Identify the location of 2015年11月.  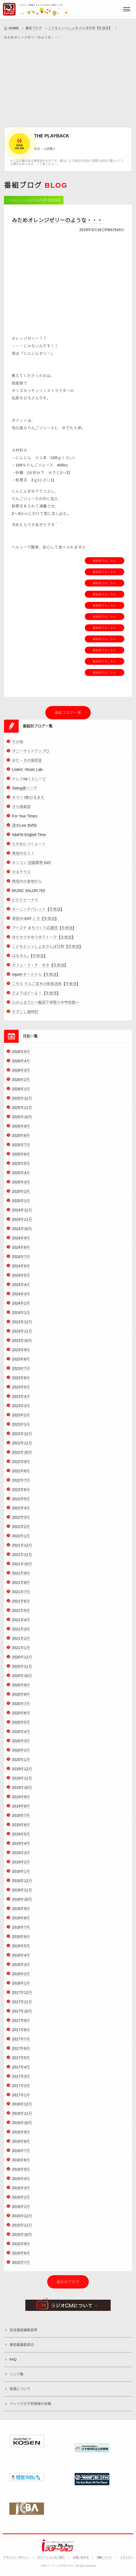
(22, 2229).